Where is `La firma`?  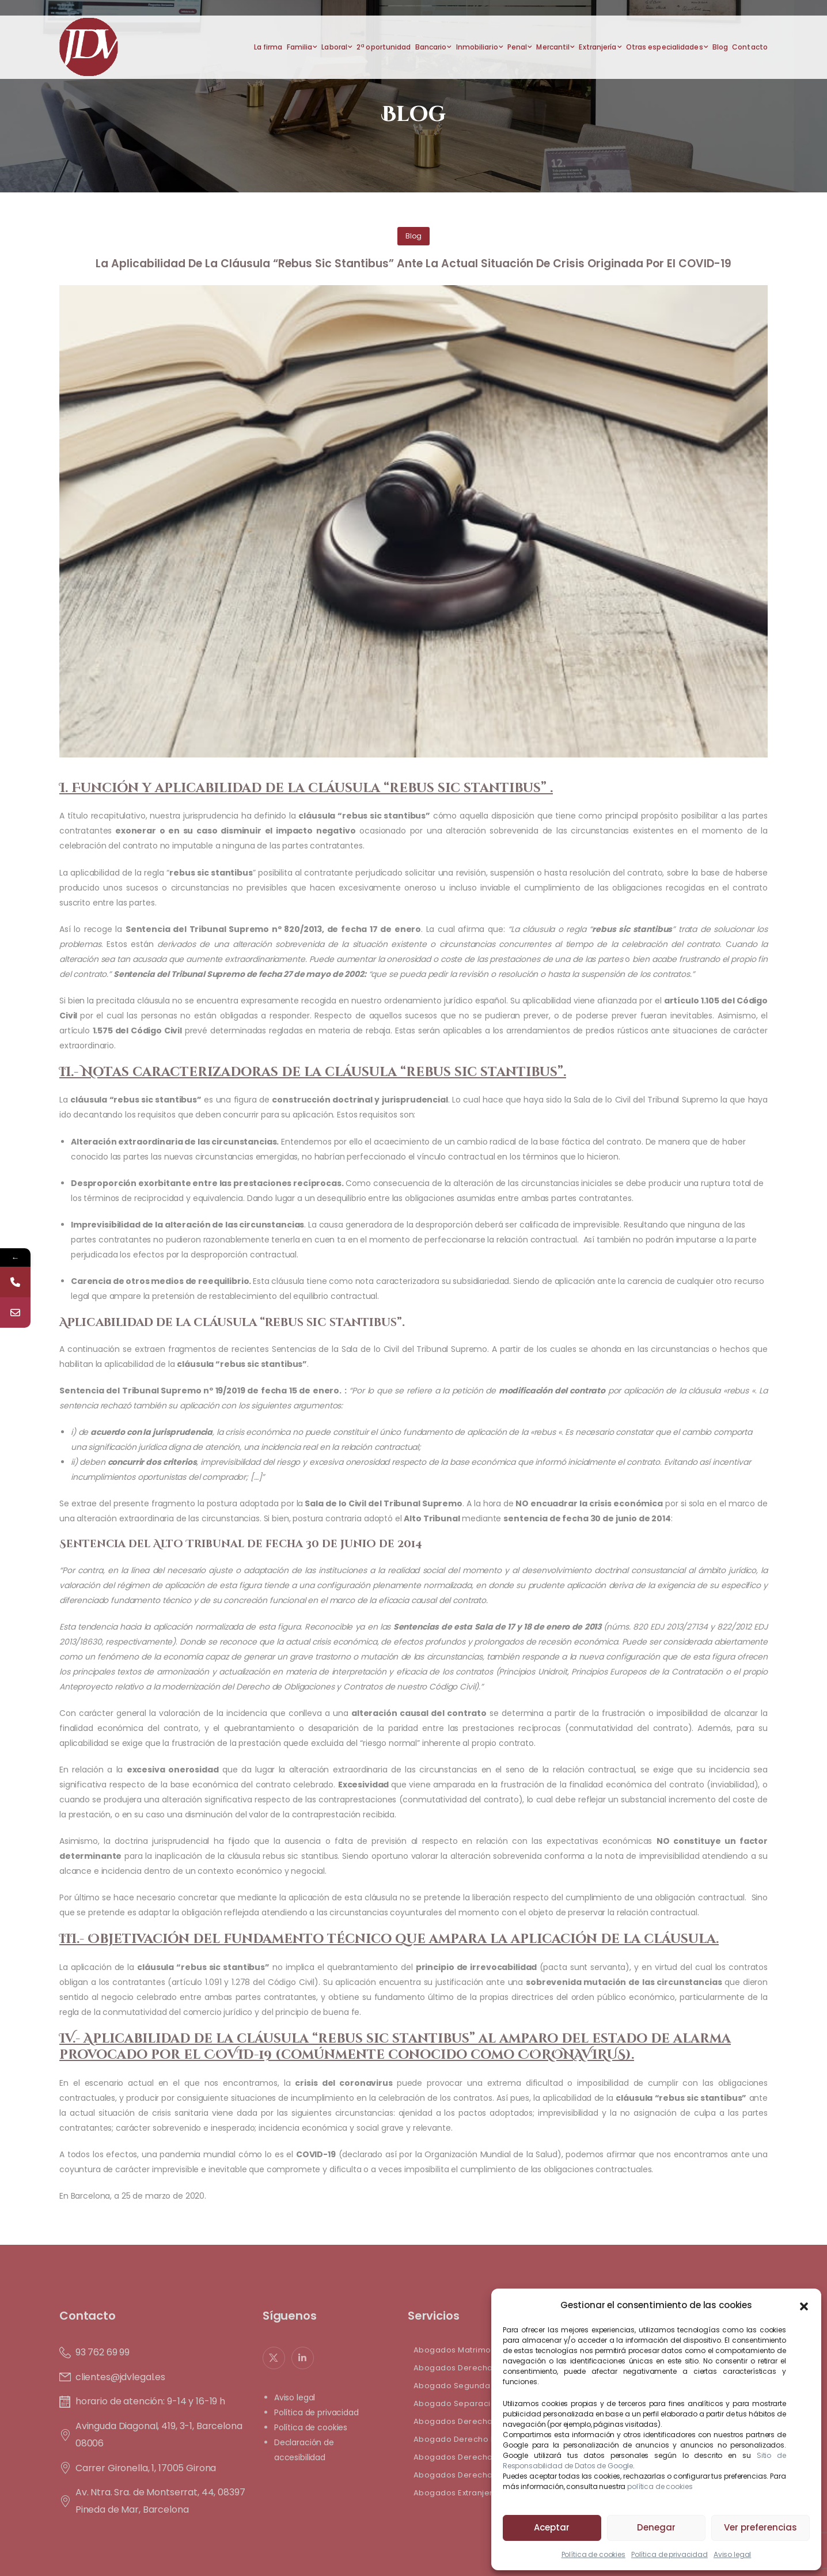
La firma is located at coordinates (268, 47).